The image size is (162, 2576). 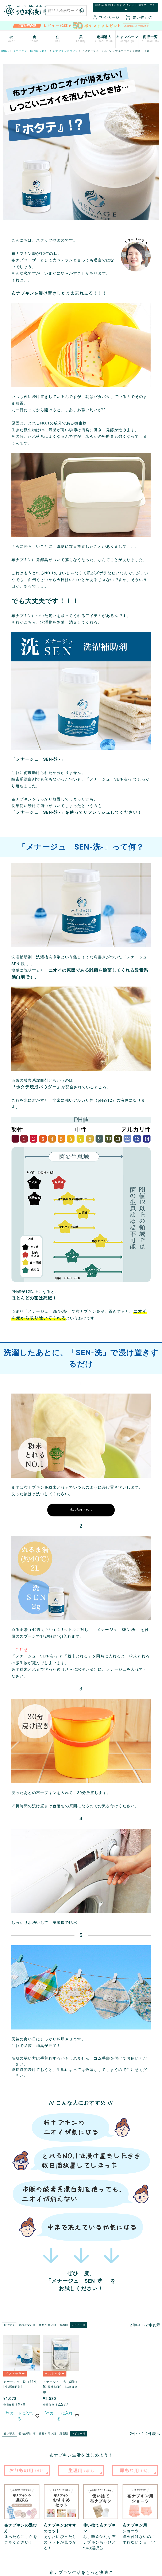 What do you see at coordinates (65, 50) in the screenshot?
I see `布ナプキンについて` at bounding box center [65, 50].